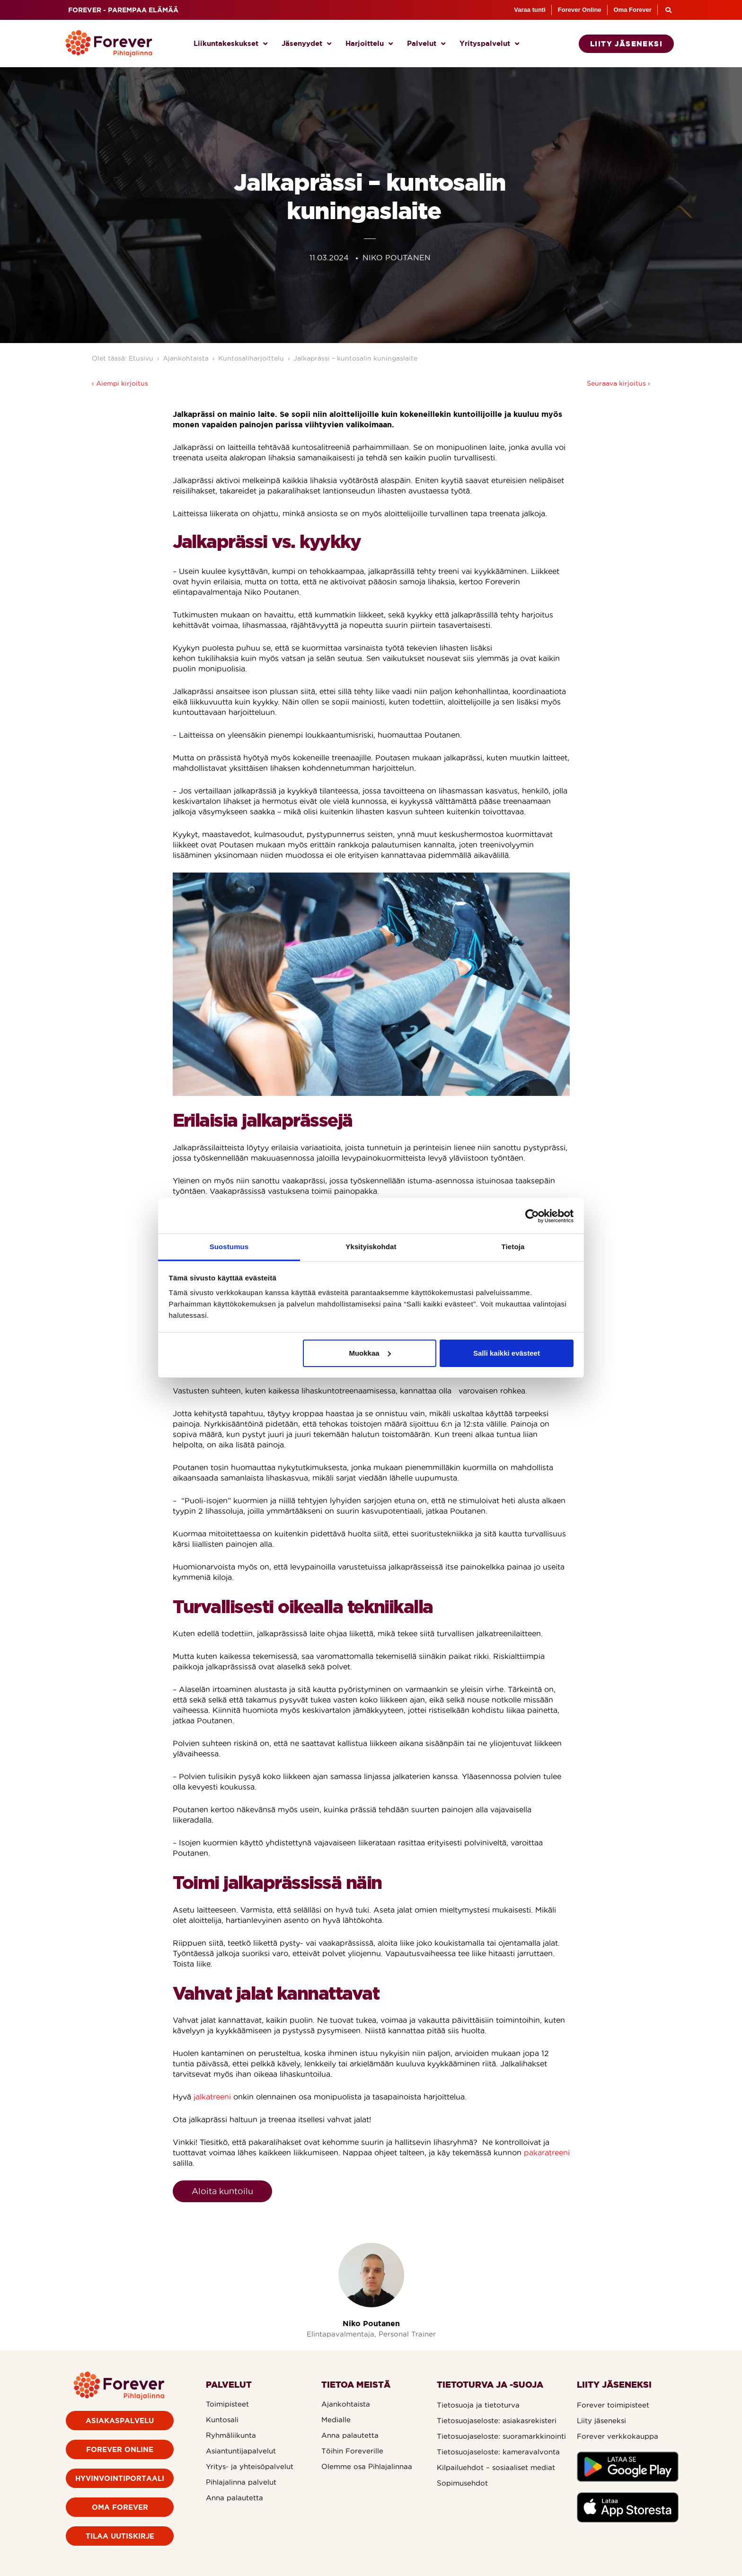  Describe the element at coordinates (227, 2404) in the screenshot. I see `Toimipisteet` at that location.